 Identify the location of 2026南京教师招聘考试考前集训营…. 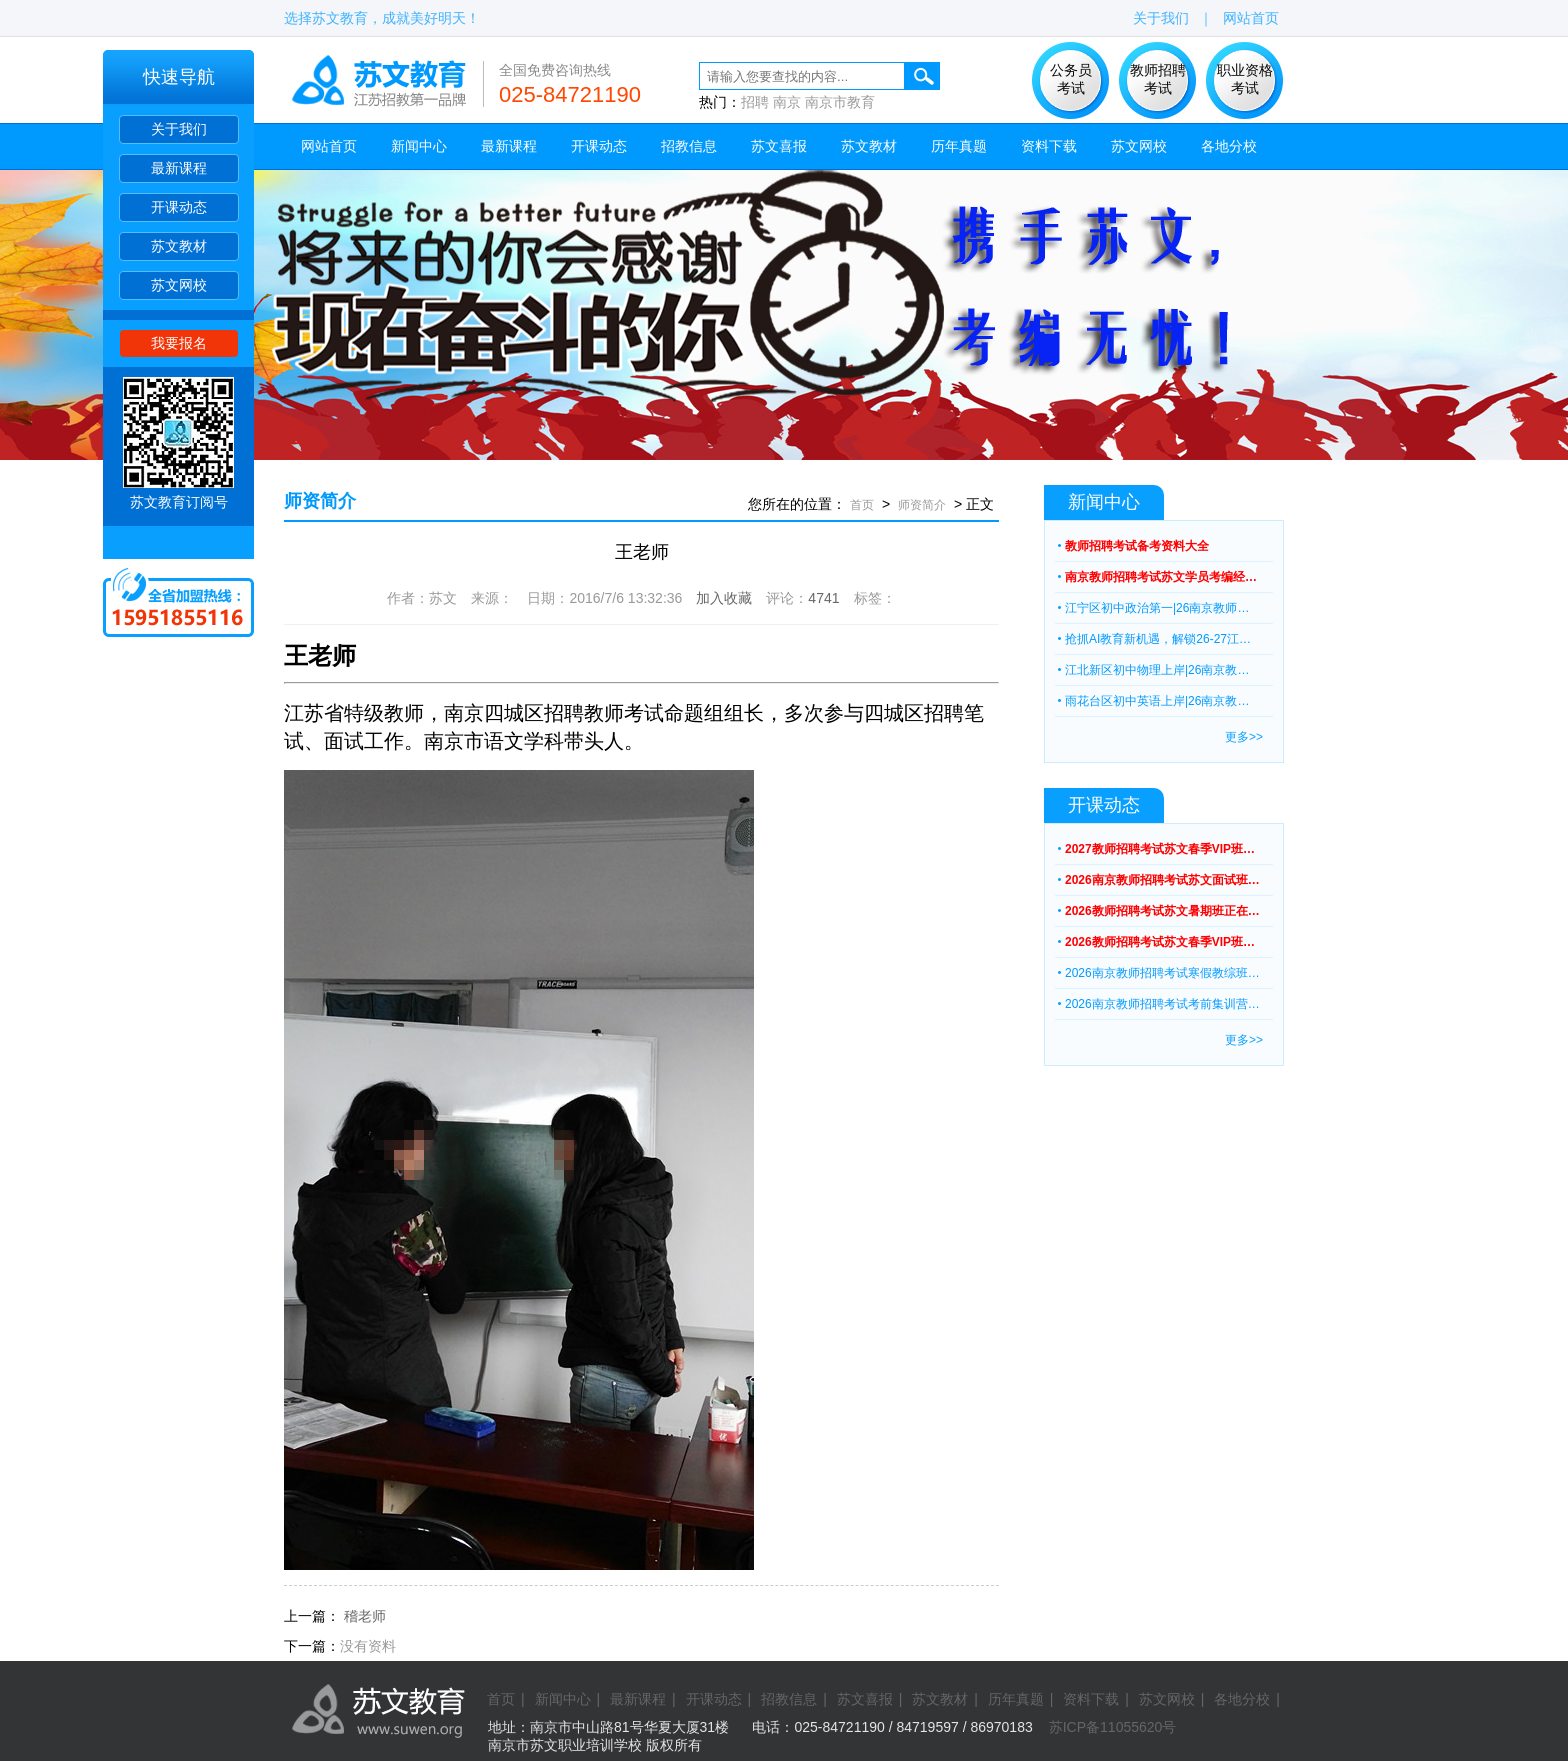
(1162, 1004).